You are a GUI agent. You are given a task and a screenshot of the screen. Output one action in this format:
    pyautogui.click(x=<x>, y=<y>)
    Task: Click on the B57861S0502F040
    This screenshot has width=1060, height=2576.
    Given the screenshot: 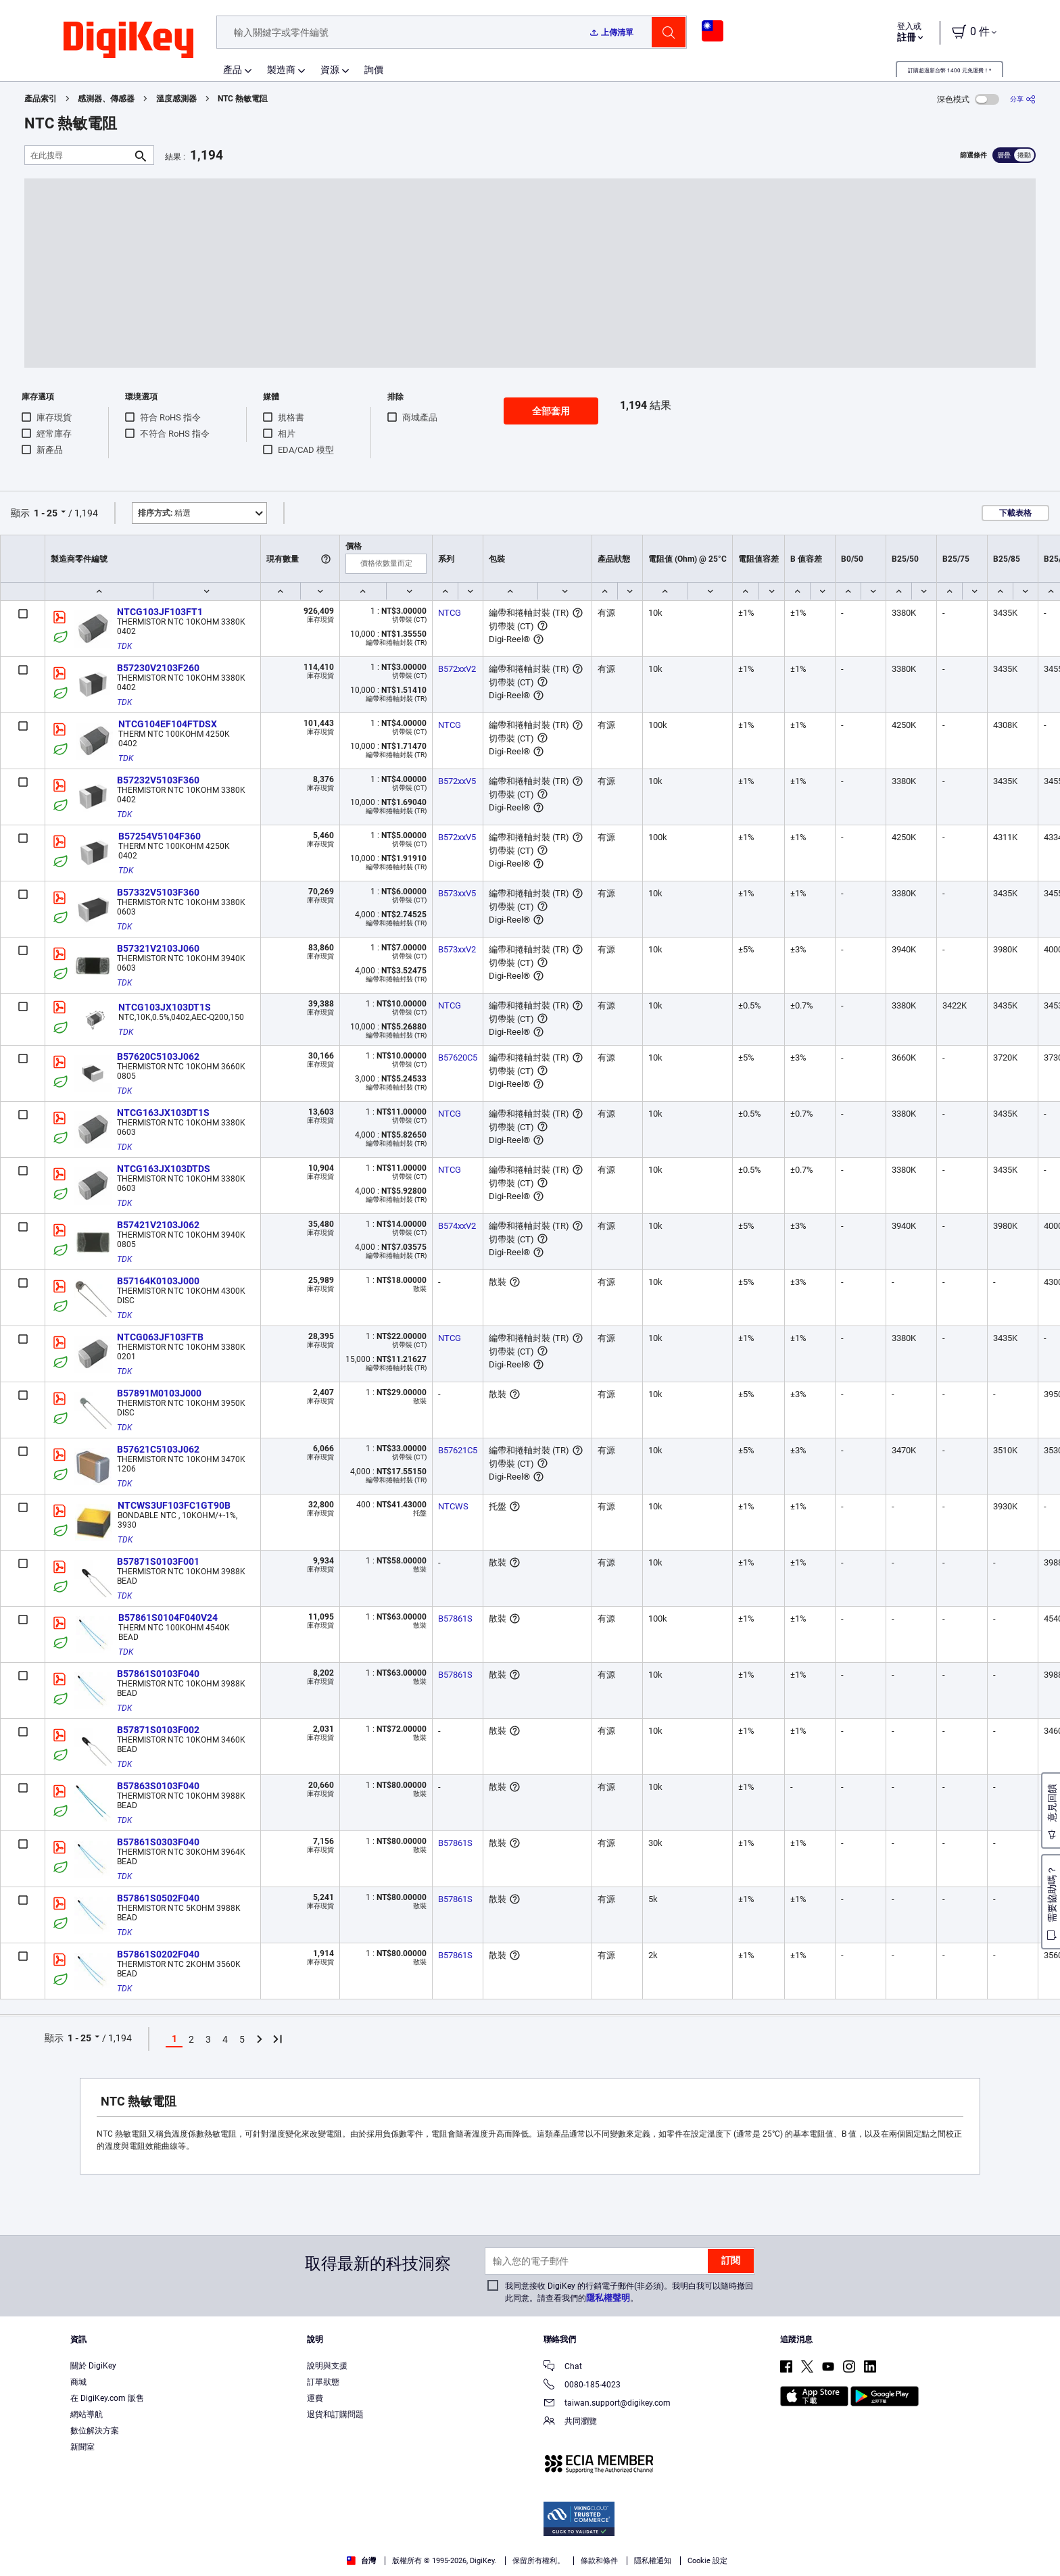 What is the action you would take?
    pyautogui.click(x=158, y=1898)
    